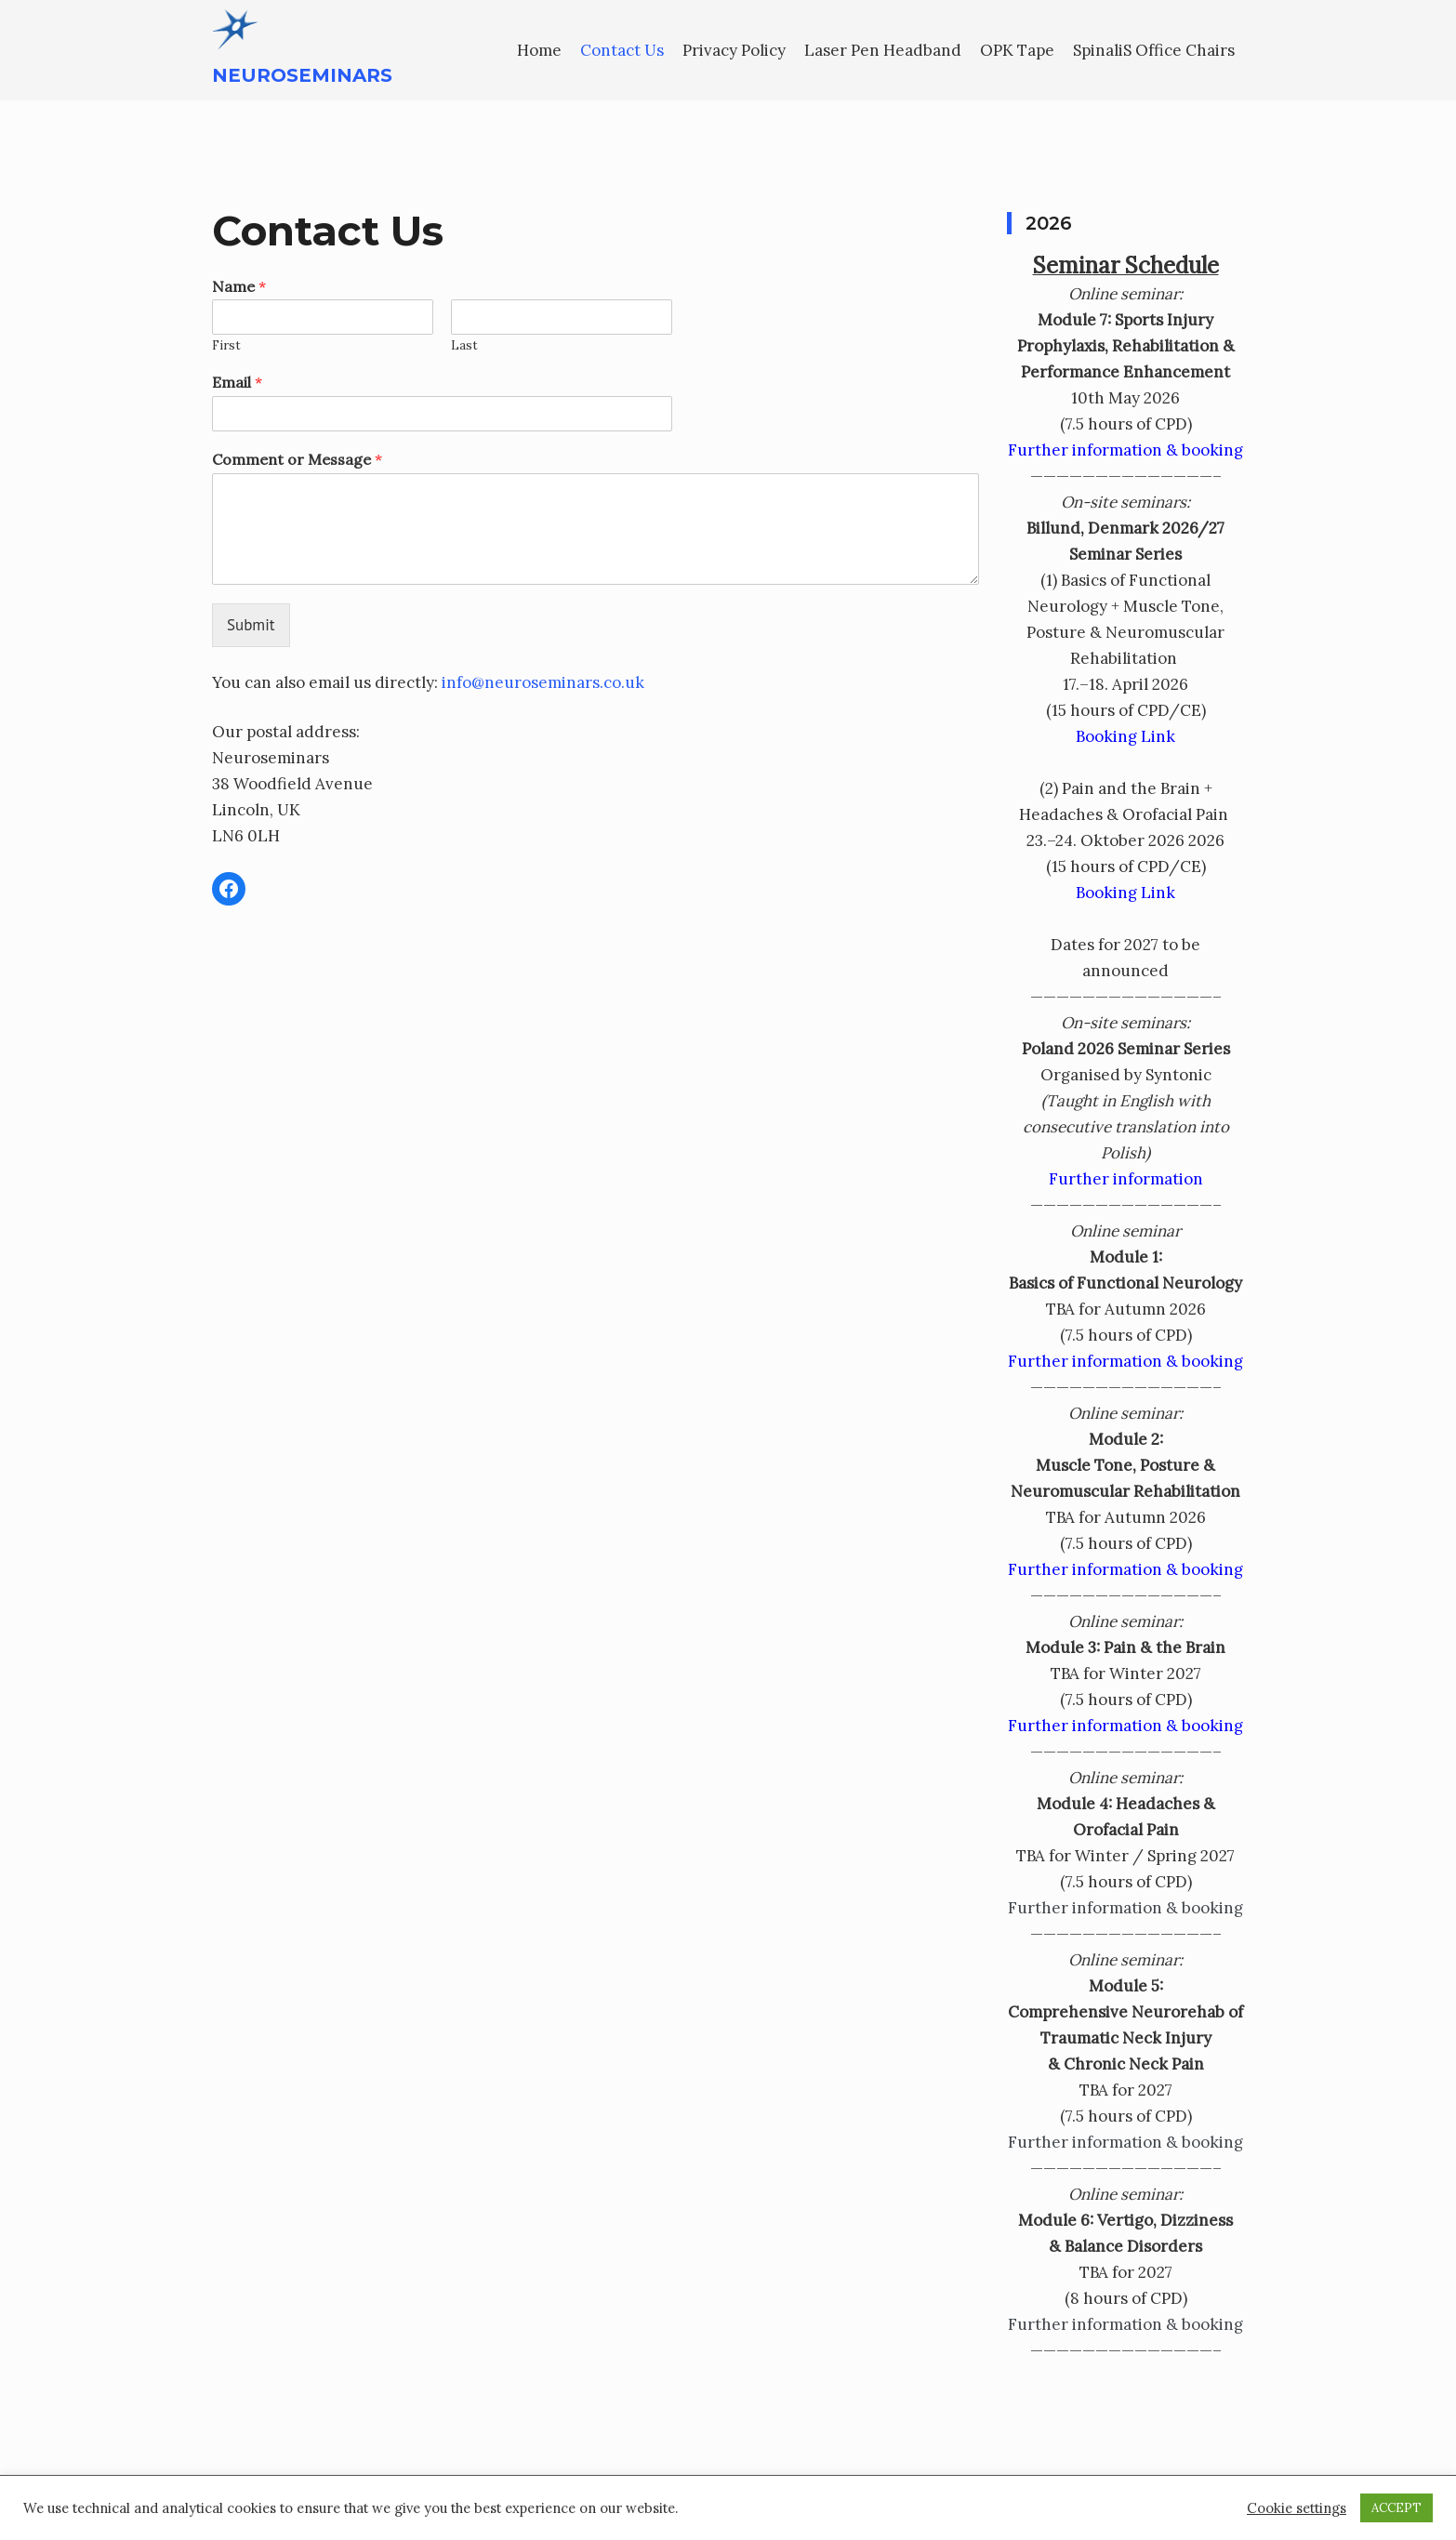 The width and height of the screenshot is (1456, 2540). What do you see at coordinates (464, 345) in the screenshot?
I see `Last` at bounding box center [464, 345].